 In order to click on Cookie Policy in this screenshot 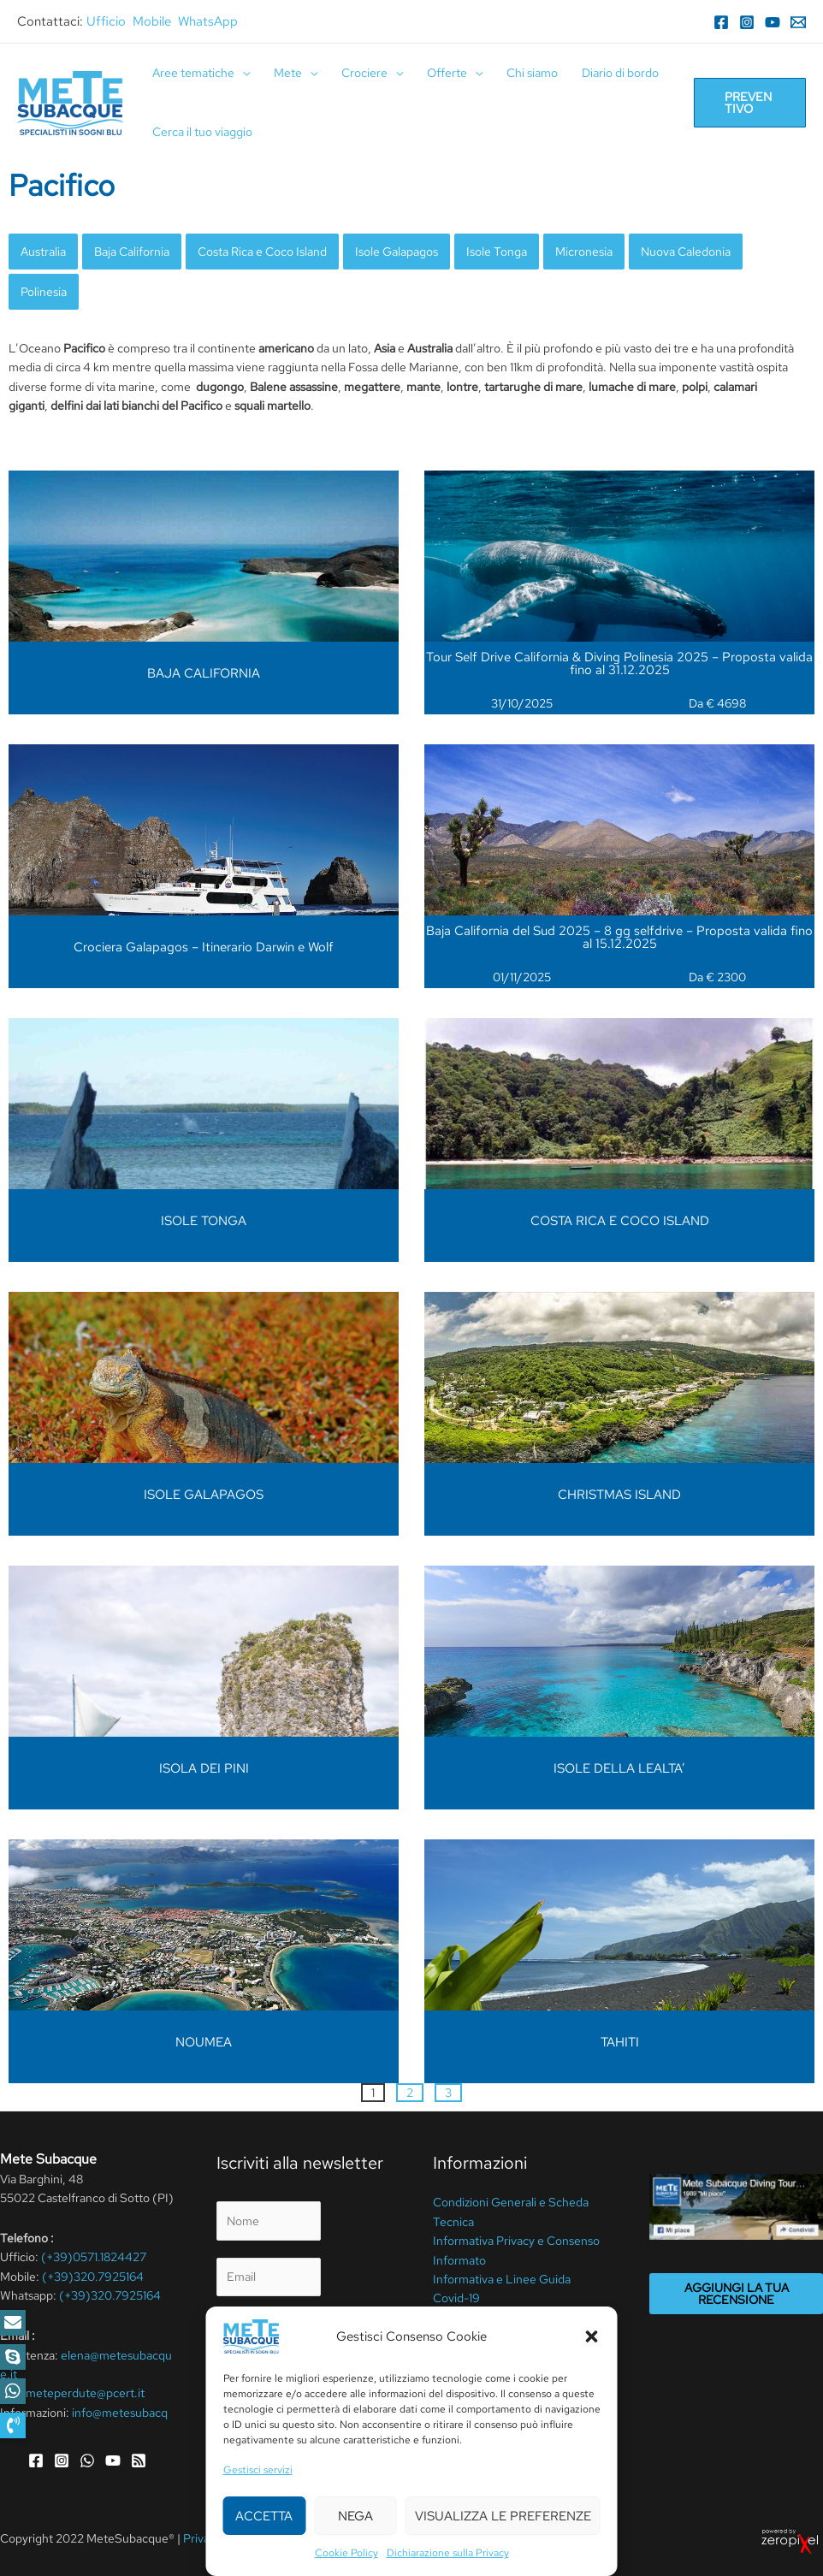, I will do `click(368, 2538)`.